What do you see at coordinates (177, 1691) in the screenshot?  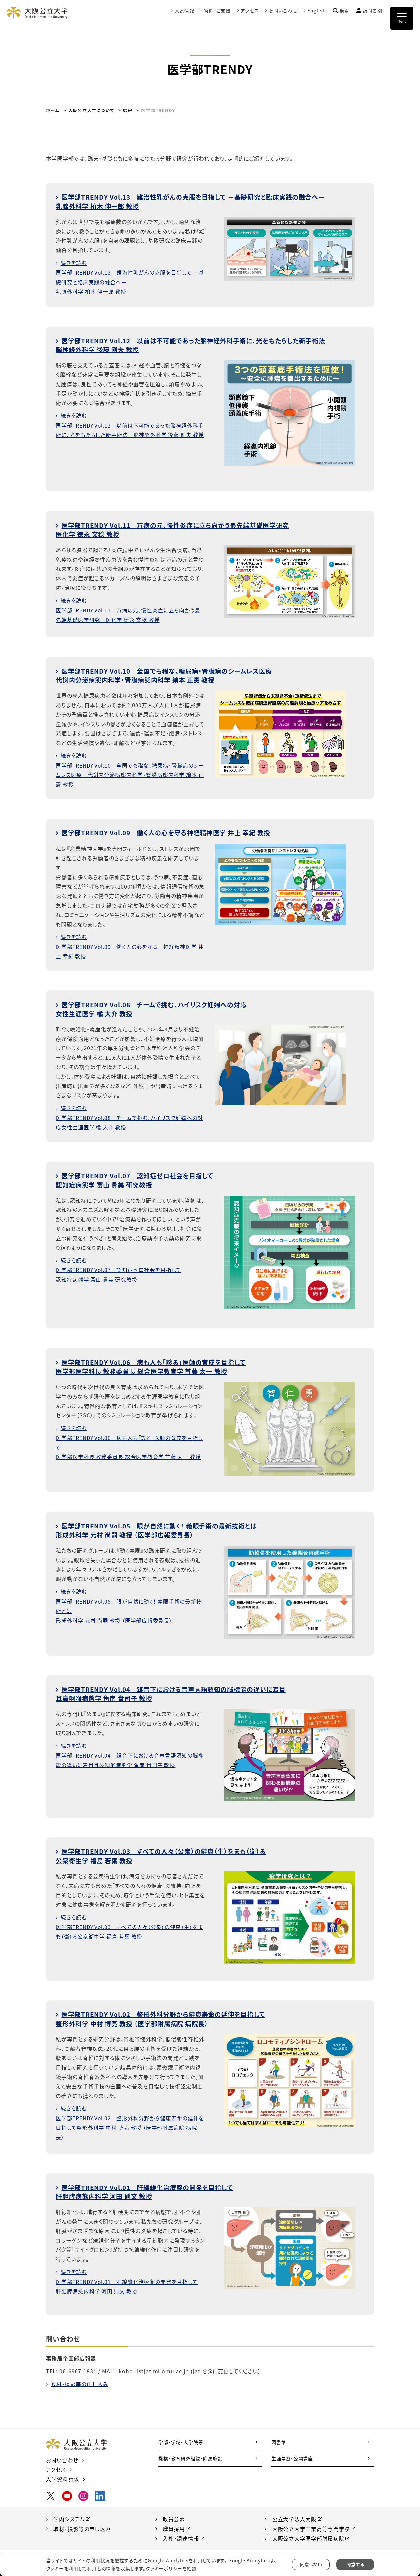 I see `医学部TRENDY Vol.04 雑音下における音声言語認知の脳機能の違いに着目耳鼻咽喉病態学 角南 貴司子 教授` at bounding box center [177, 1691].